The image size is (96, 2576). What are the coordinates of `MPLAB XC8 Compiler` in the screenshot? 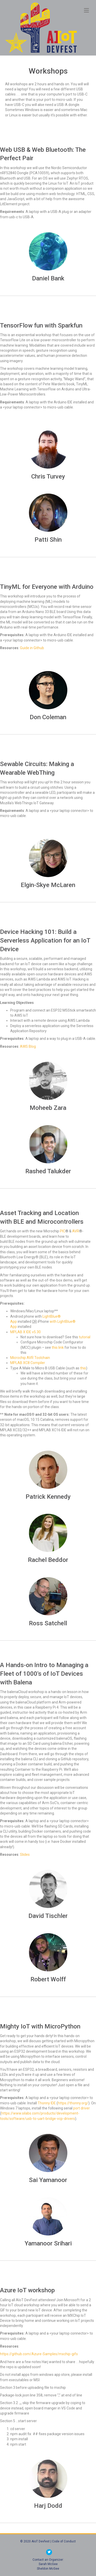 It's located at (27, 1363).